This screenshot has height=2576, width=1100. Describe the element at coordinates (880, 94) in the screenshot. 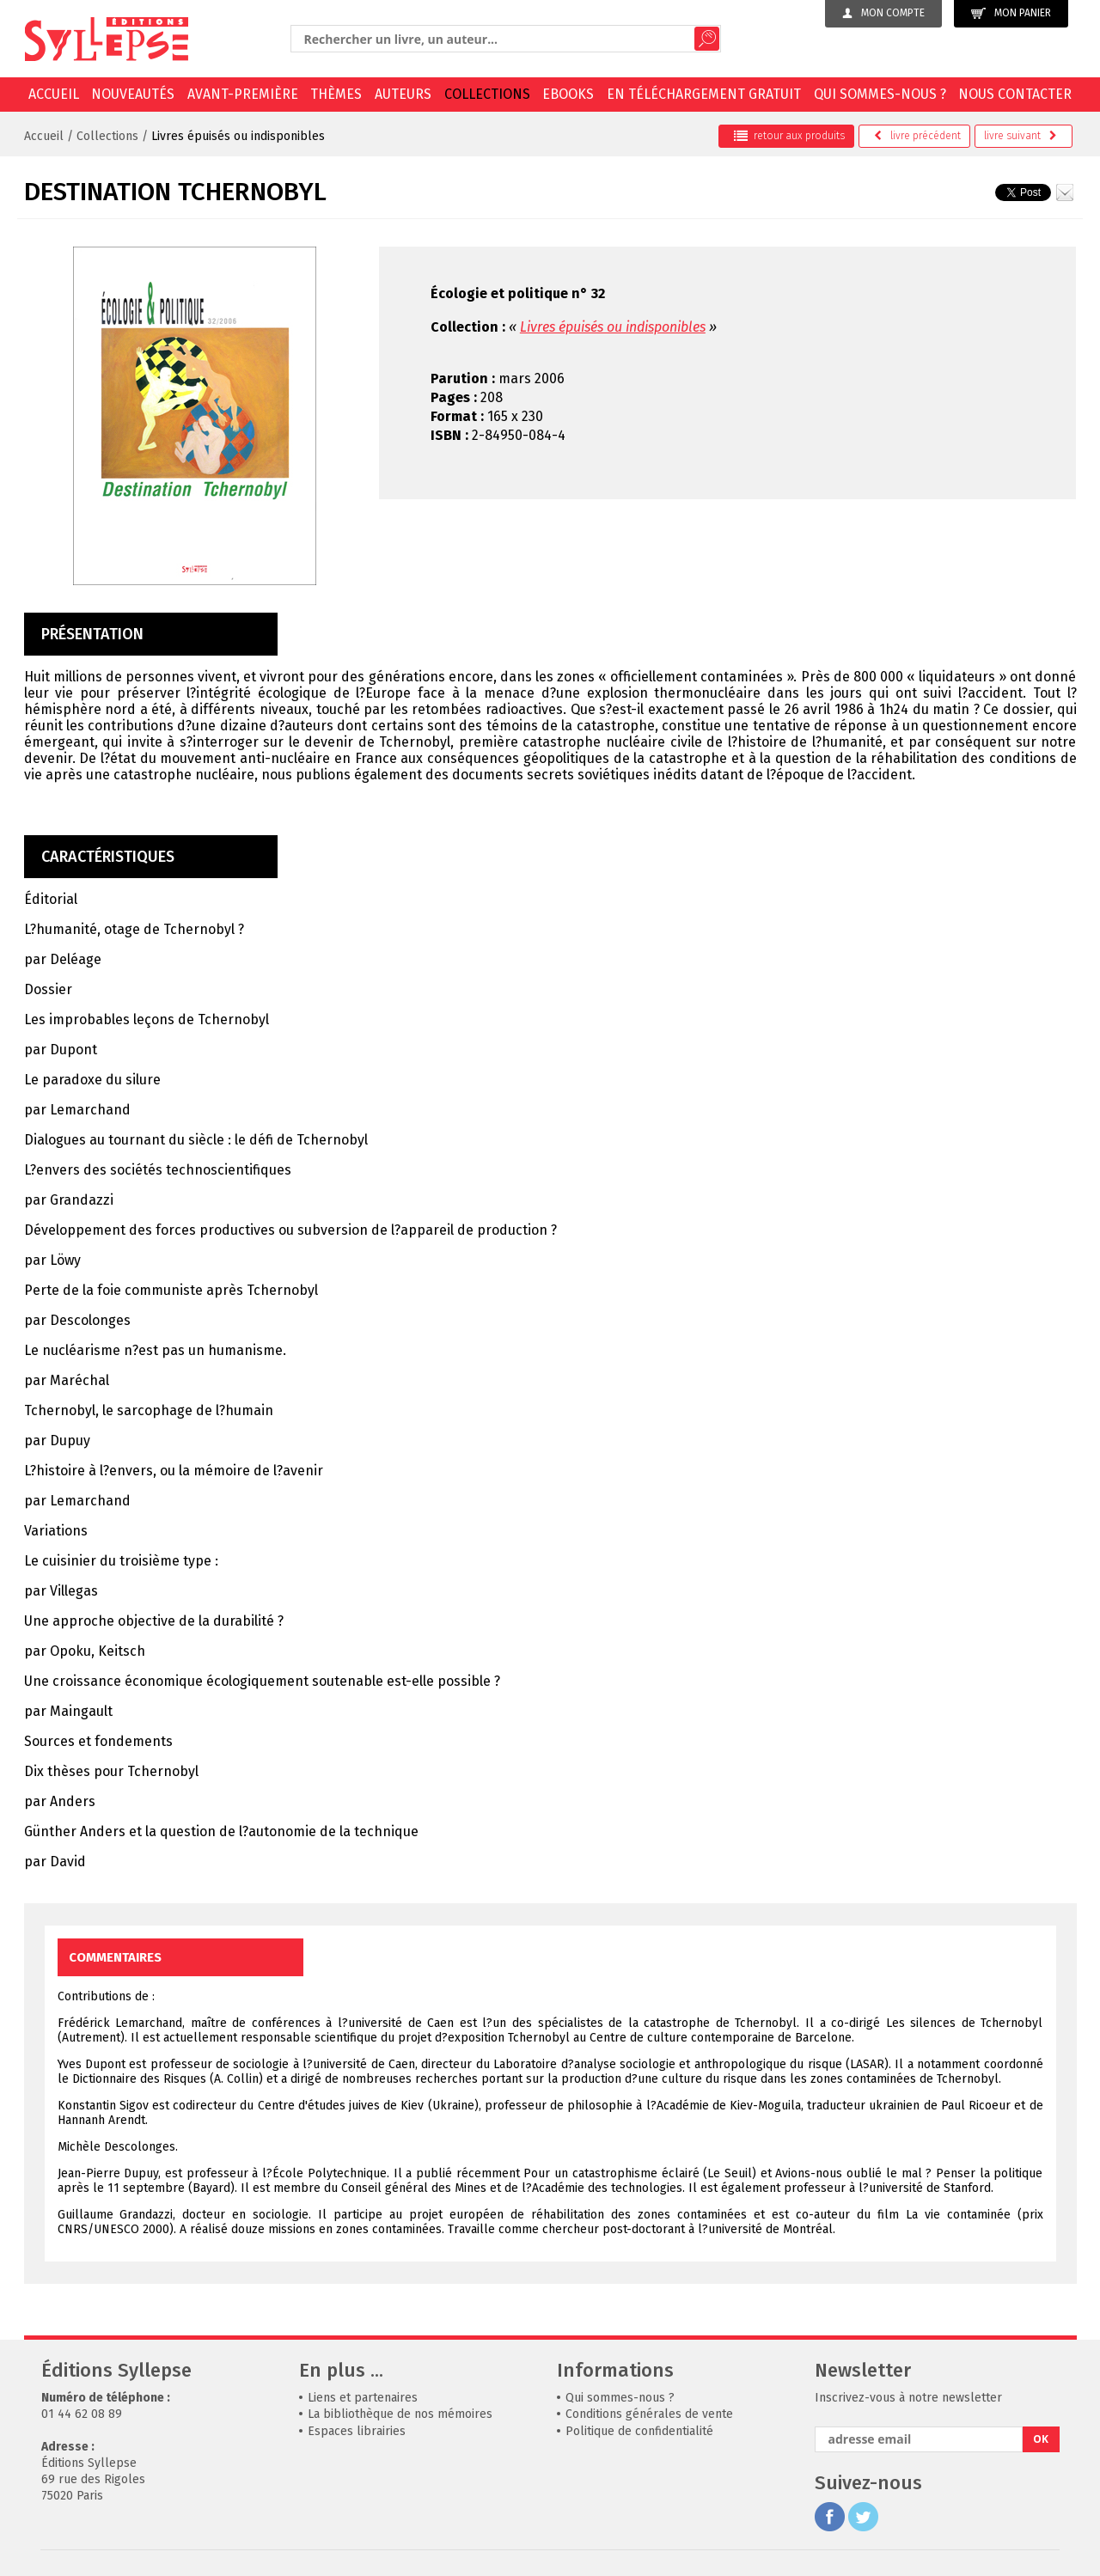

I see `Qui sommes-nous ?` at that location.